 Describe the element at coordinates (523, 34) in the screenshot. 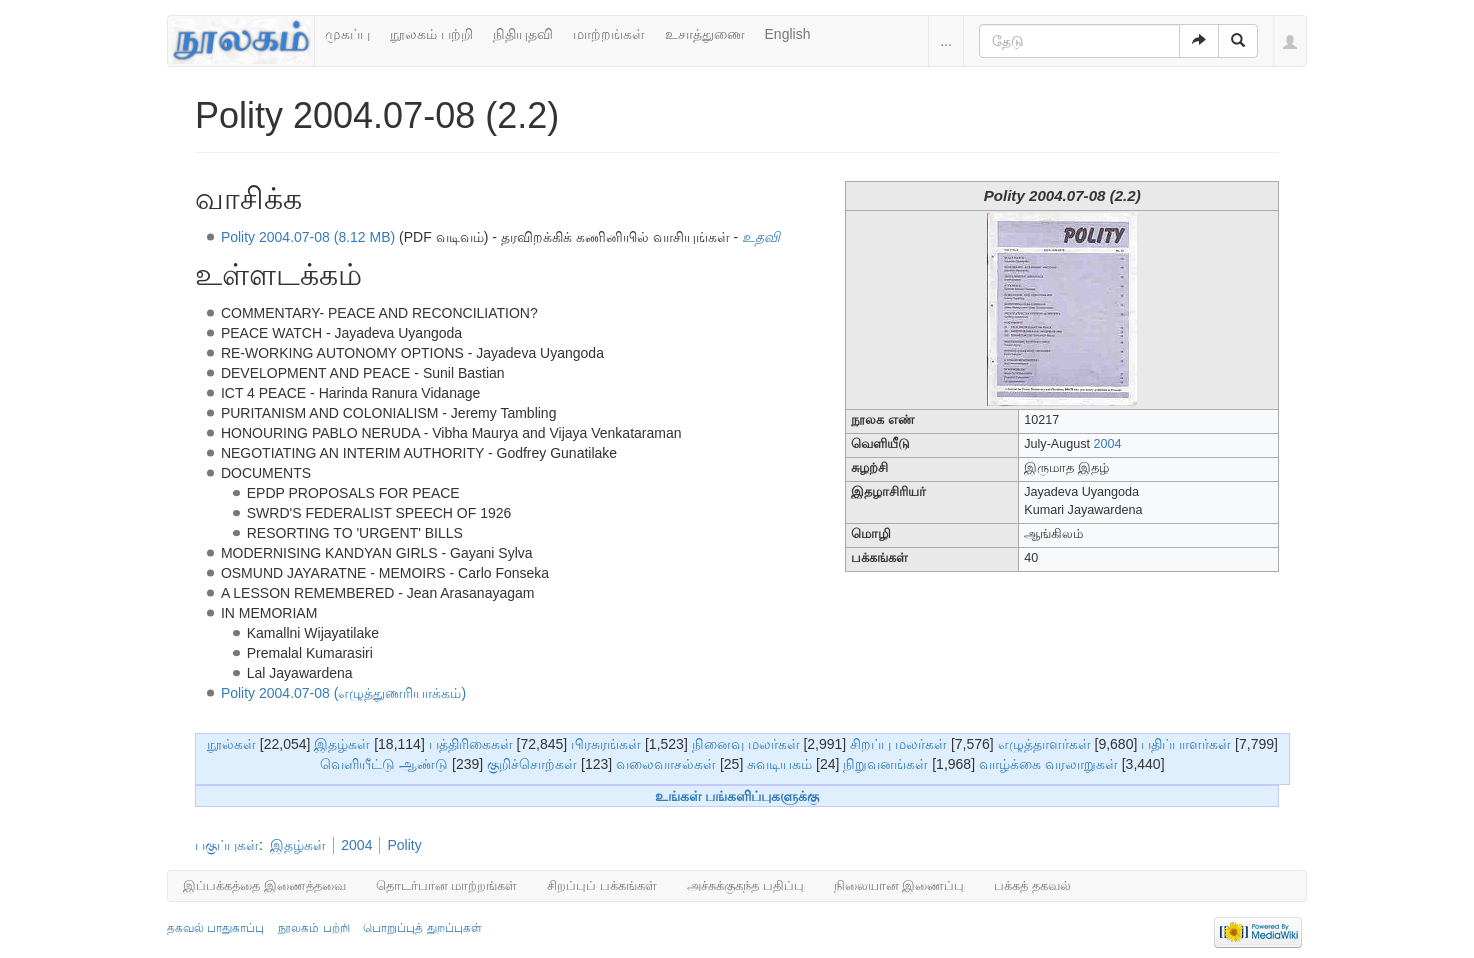

I see `நிதியுதவி` at that location.